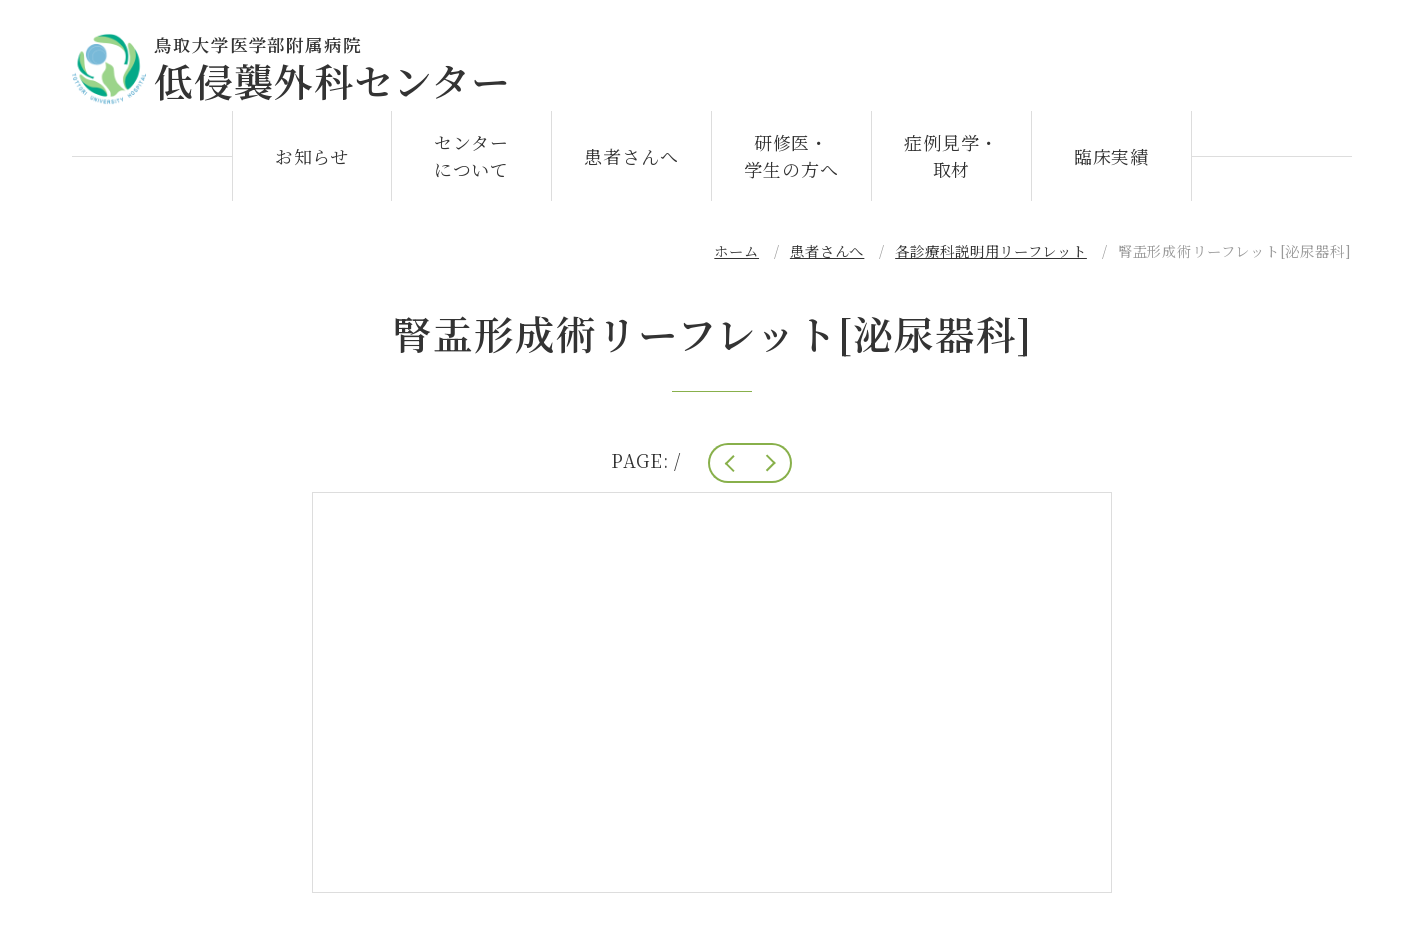  Describe the element at coordinates (791, 165) in the screenshot. I see `研修医・学生の方へ` at that location.